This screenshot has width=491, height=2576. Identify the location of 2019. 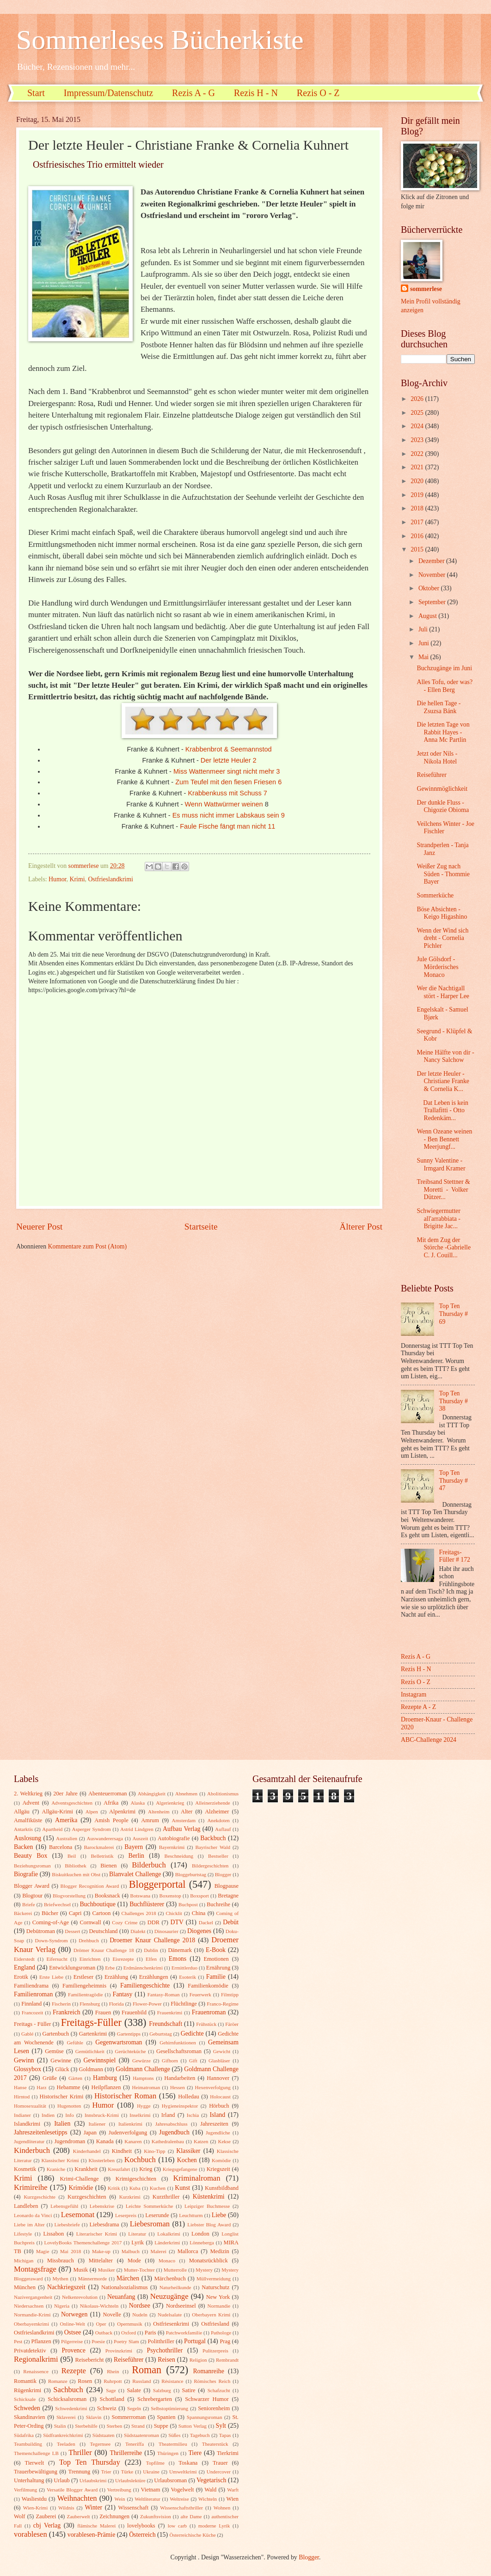
(418, 494).